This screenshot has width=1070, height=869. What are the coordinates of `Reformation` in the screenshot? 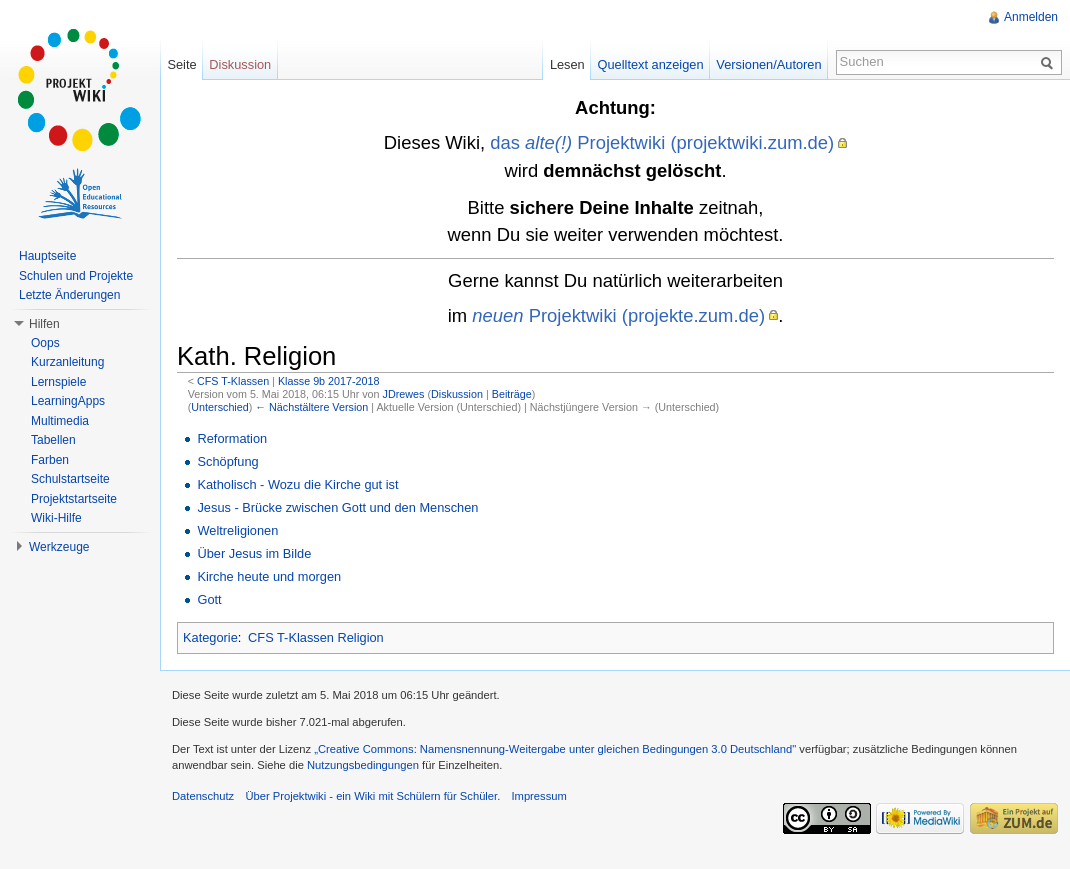 It's located at (232, 438).